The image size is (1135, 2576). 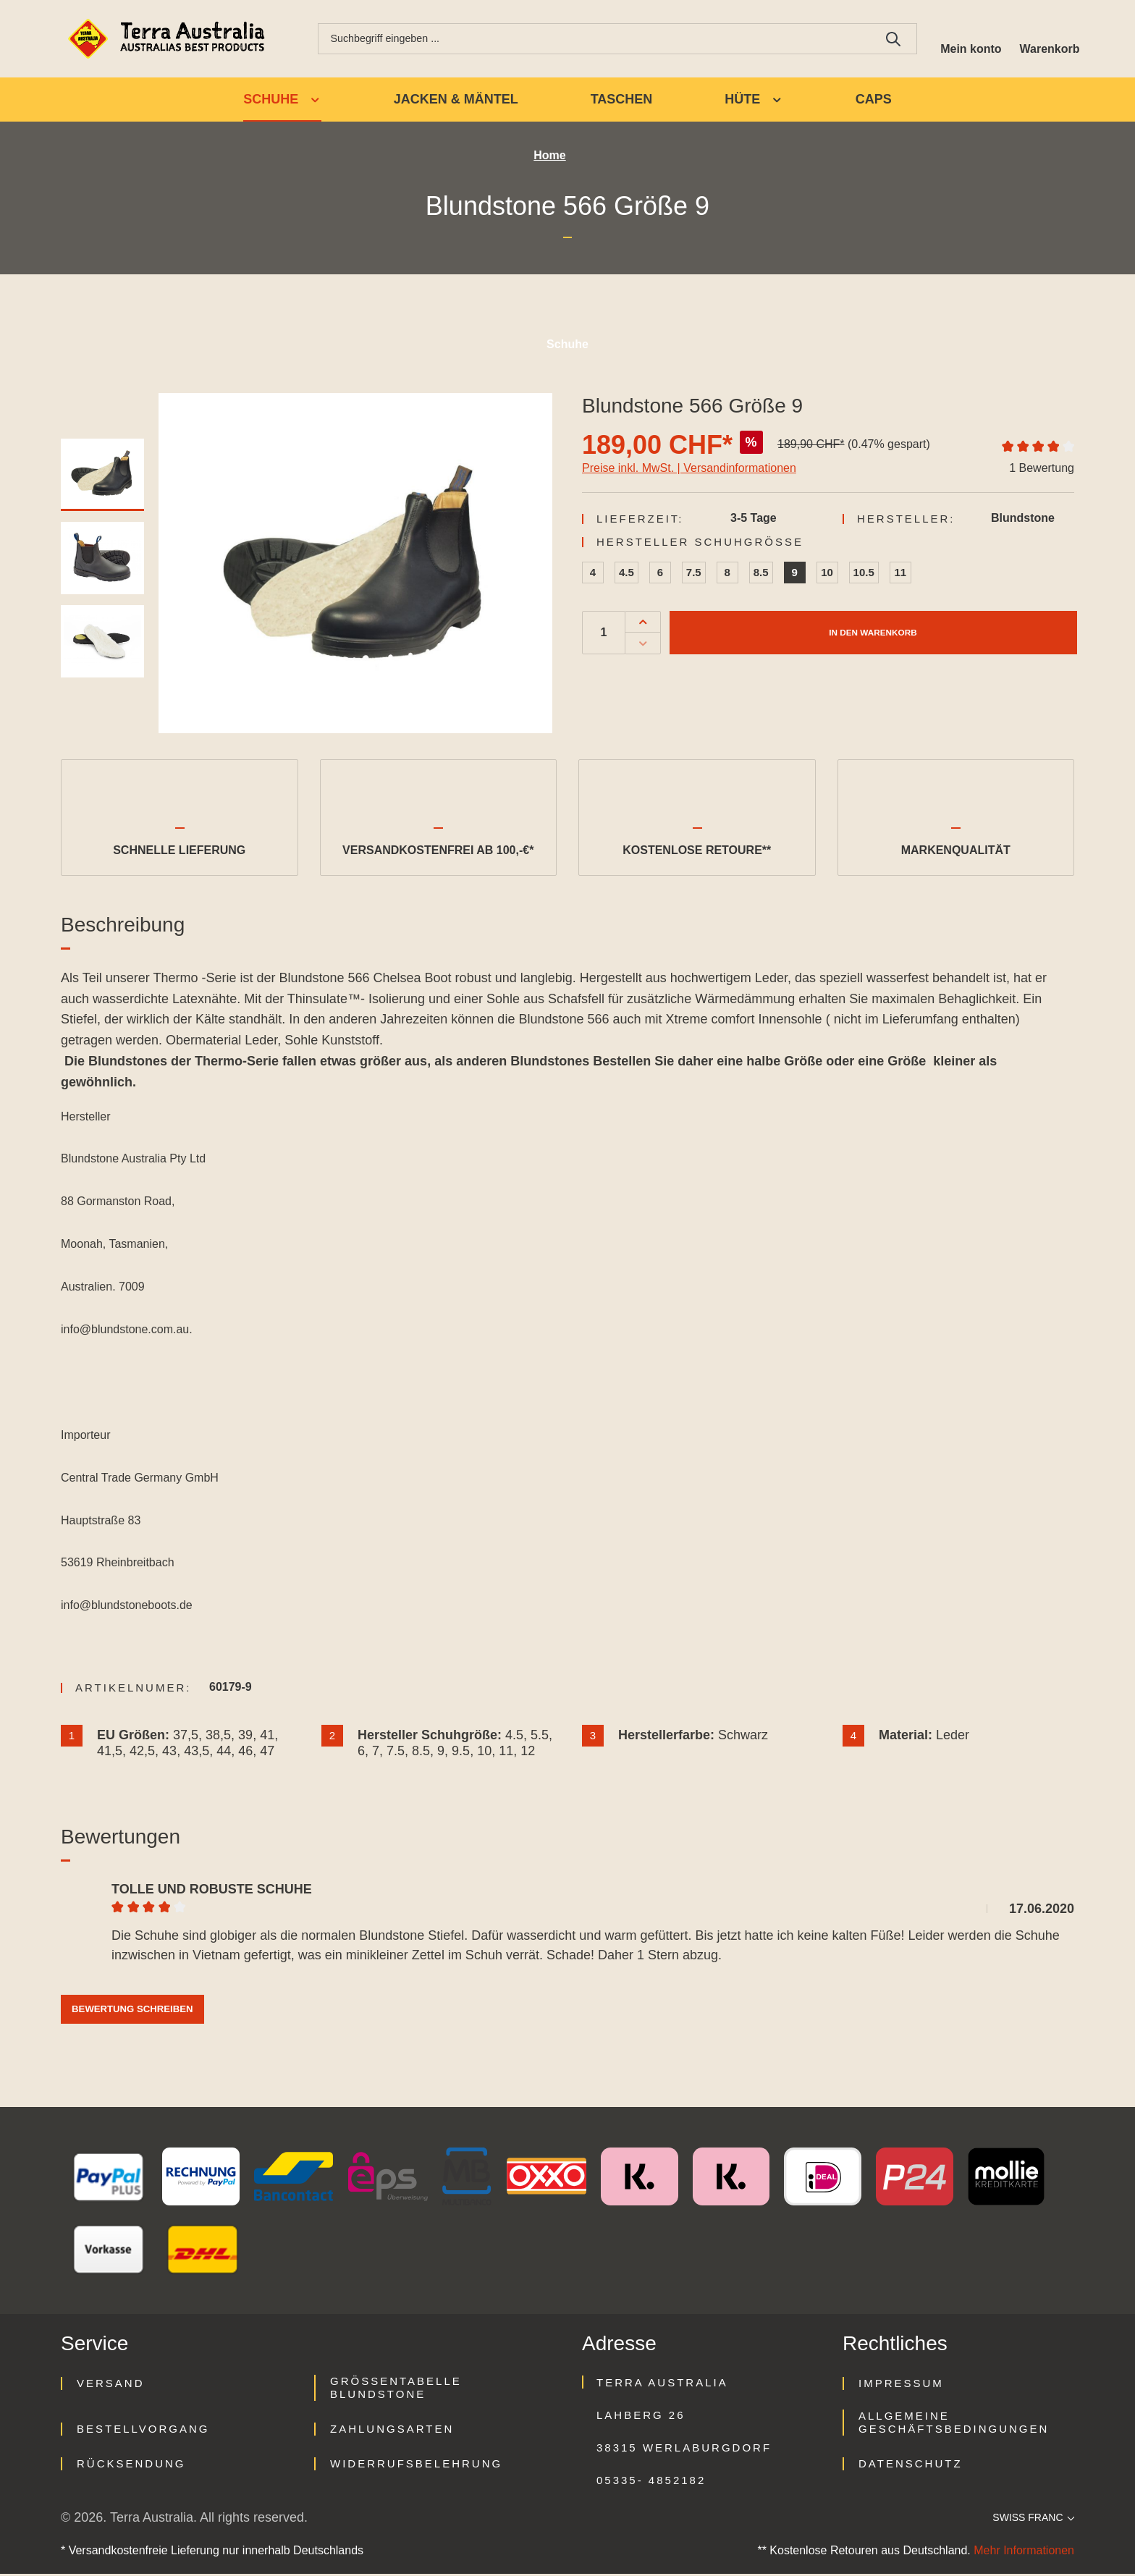 I want to click on Blundstone, so click(x=1023, y=520).